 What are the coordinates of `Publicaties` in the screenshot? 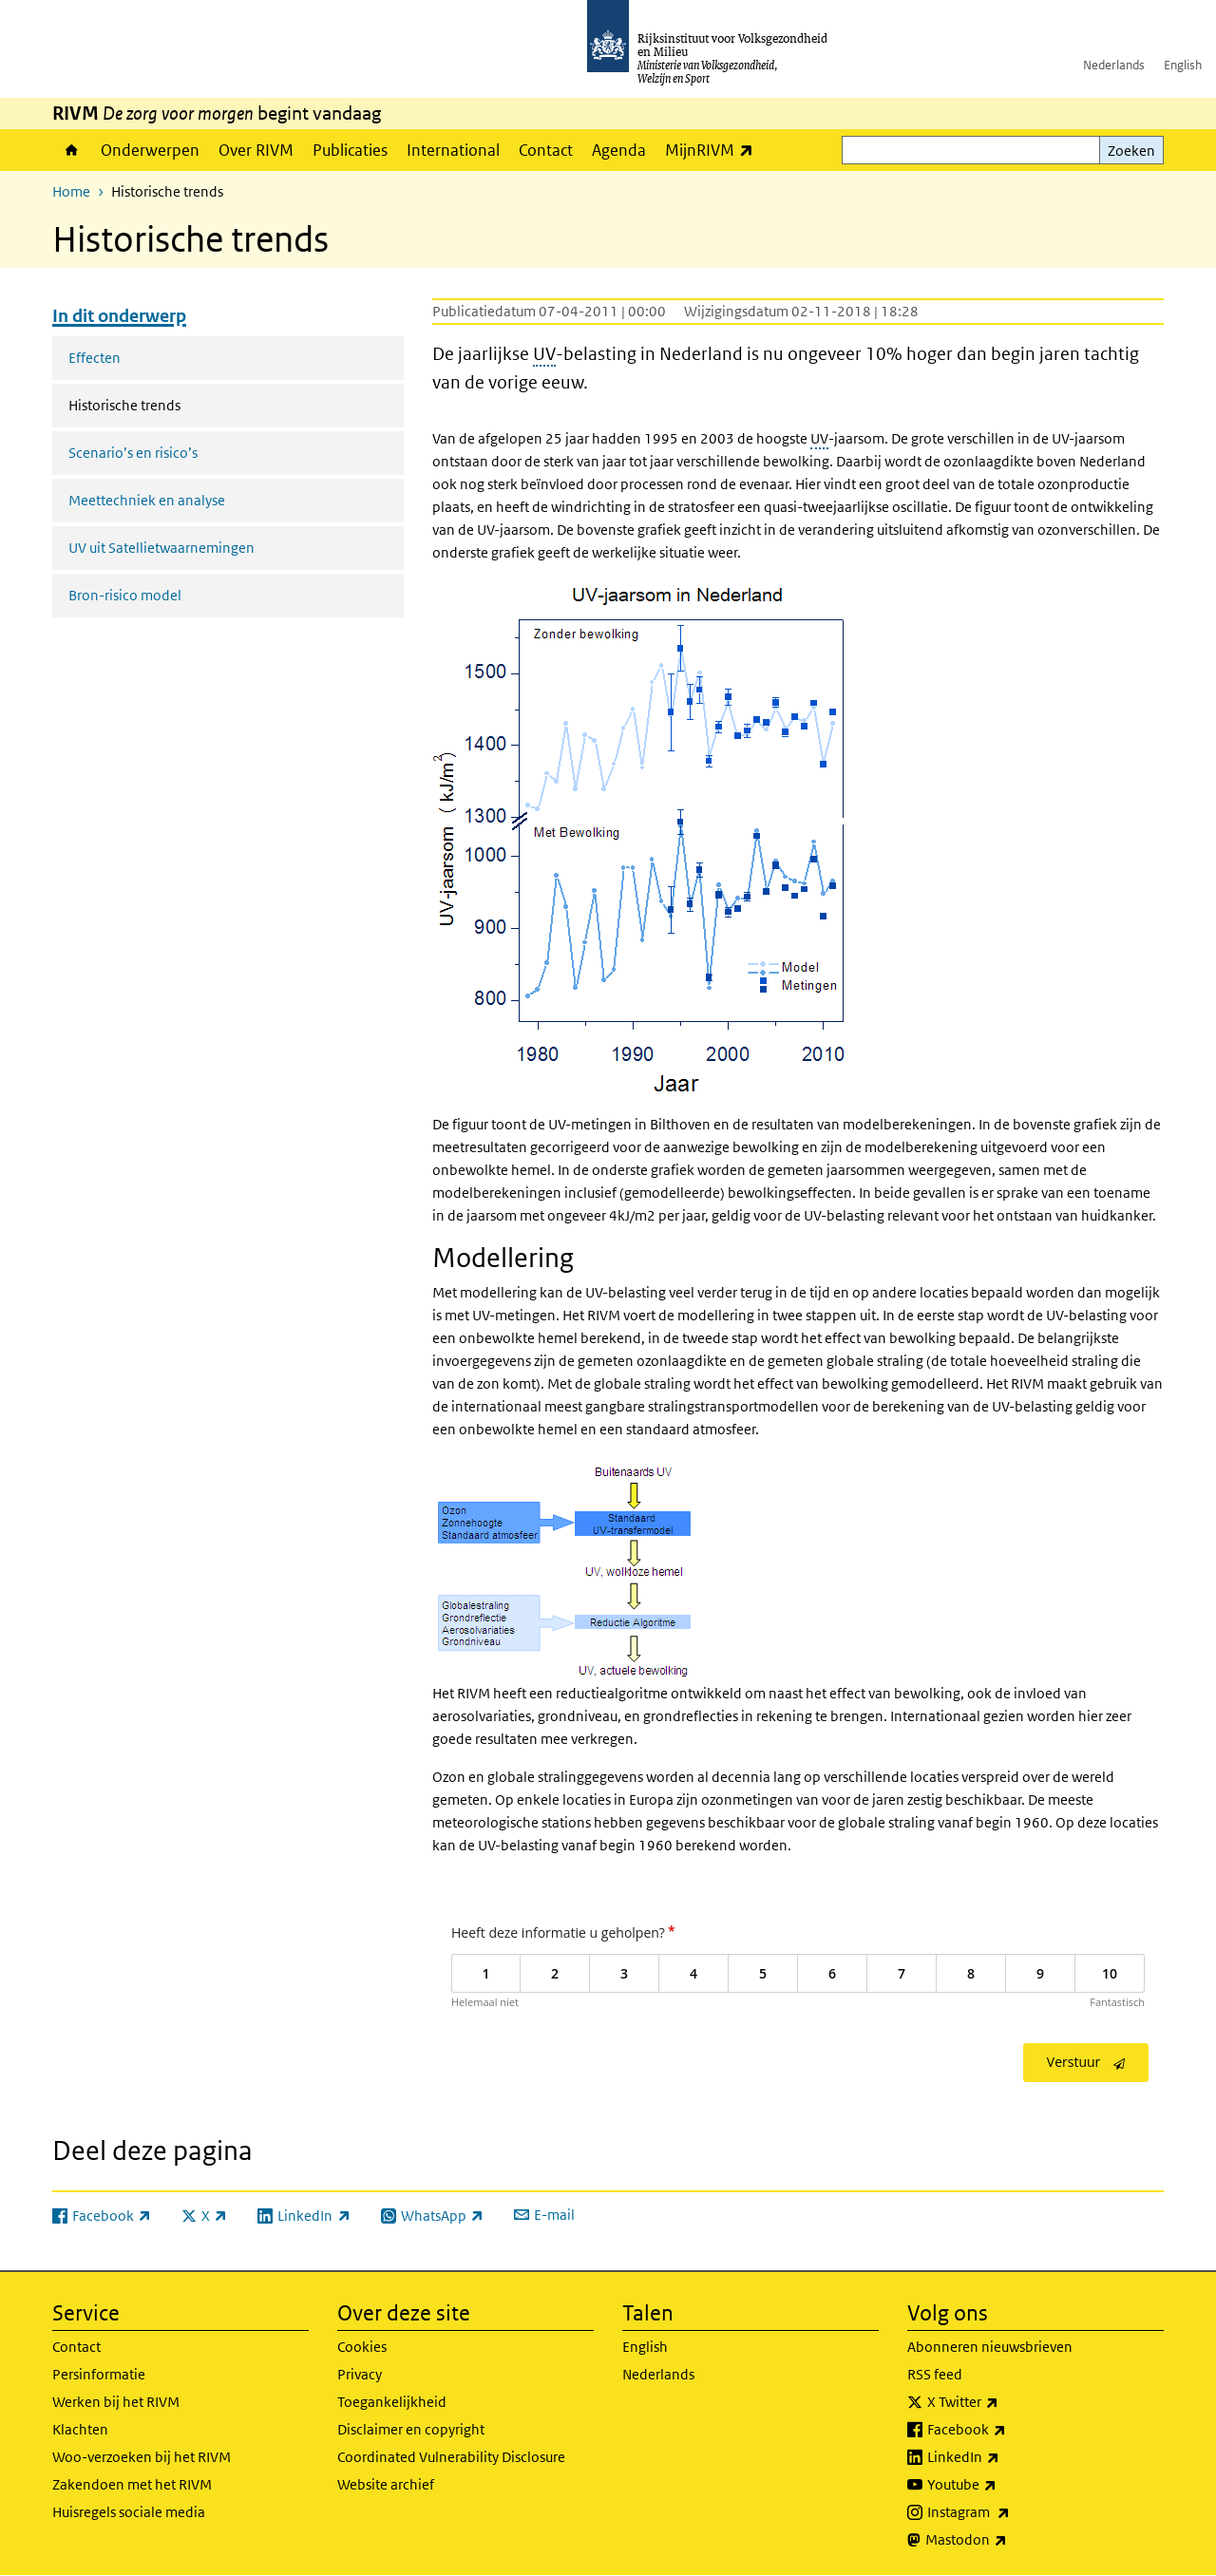 It's located at (350, 150).